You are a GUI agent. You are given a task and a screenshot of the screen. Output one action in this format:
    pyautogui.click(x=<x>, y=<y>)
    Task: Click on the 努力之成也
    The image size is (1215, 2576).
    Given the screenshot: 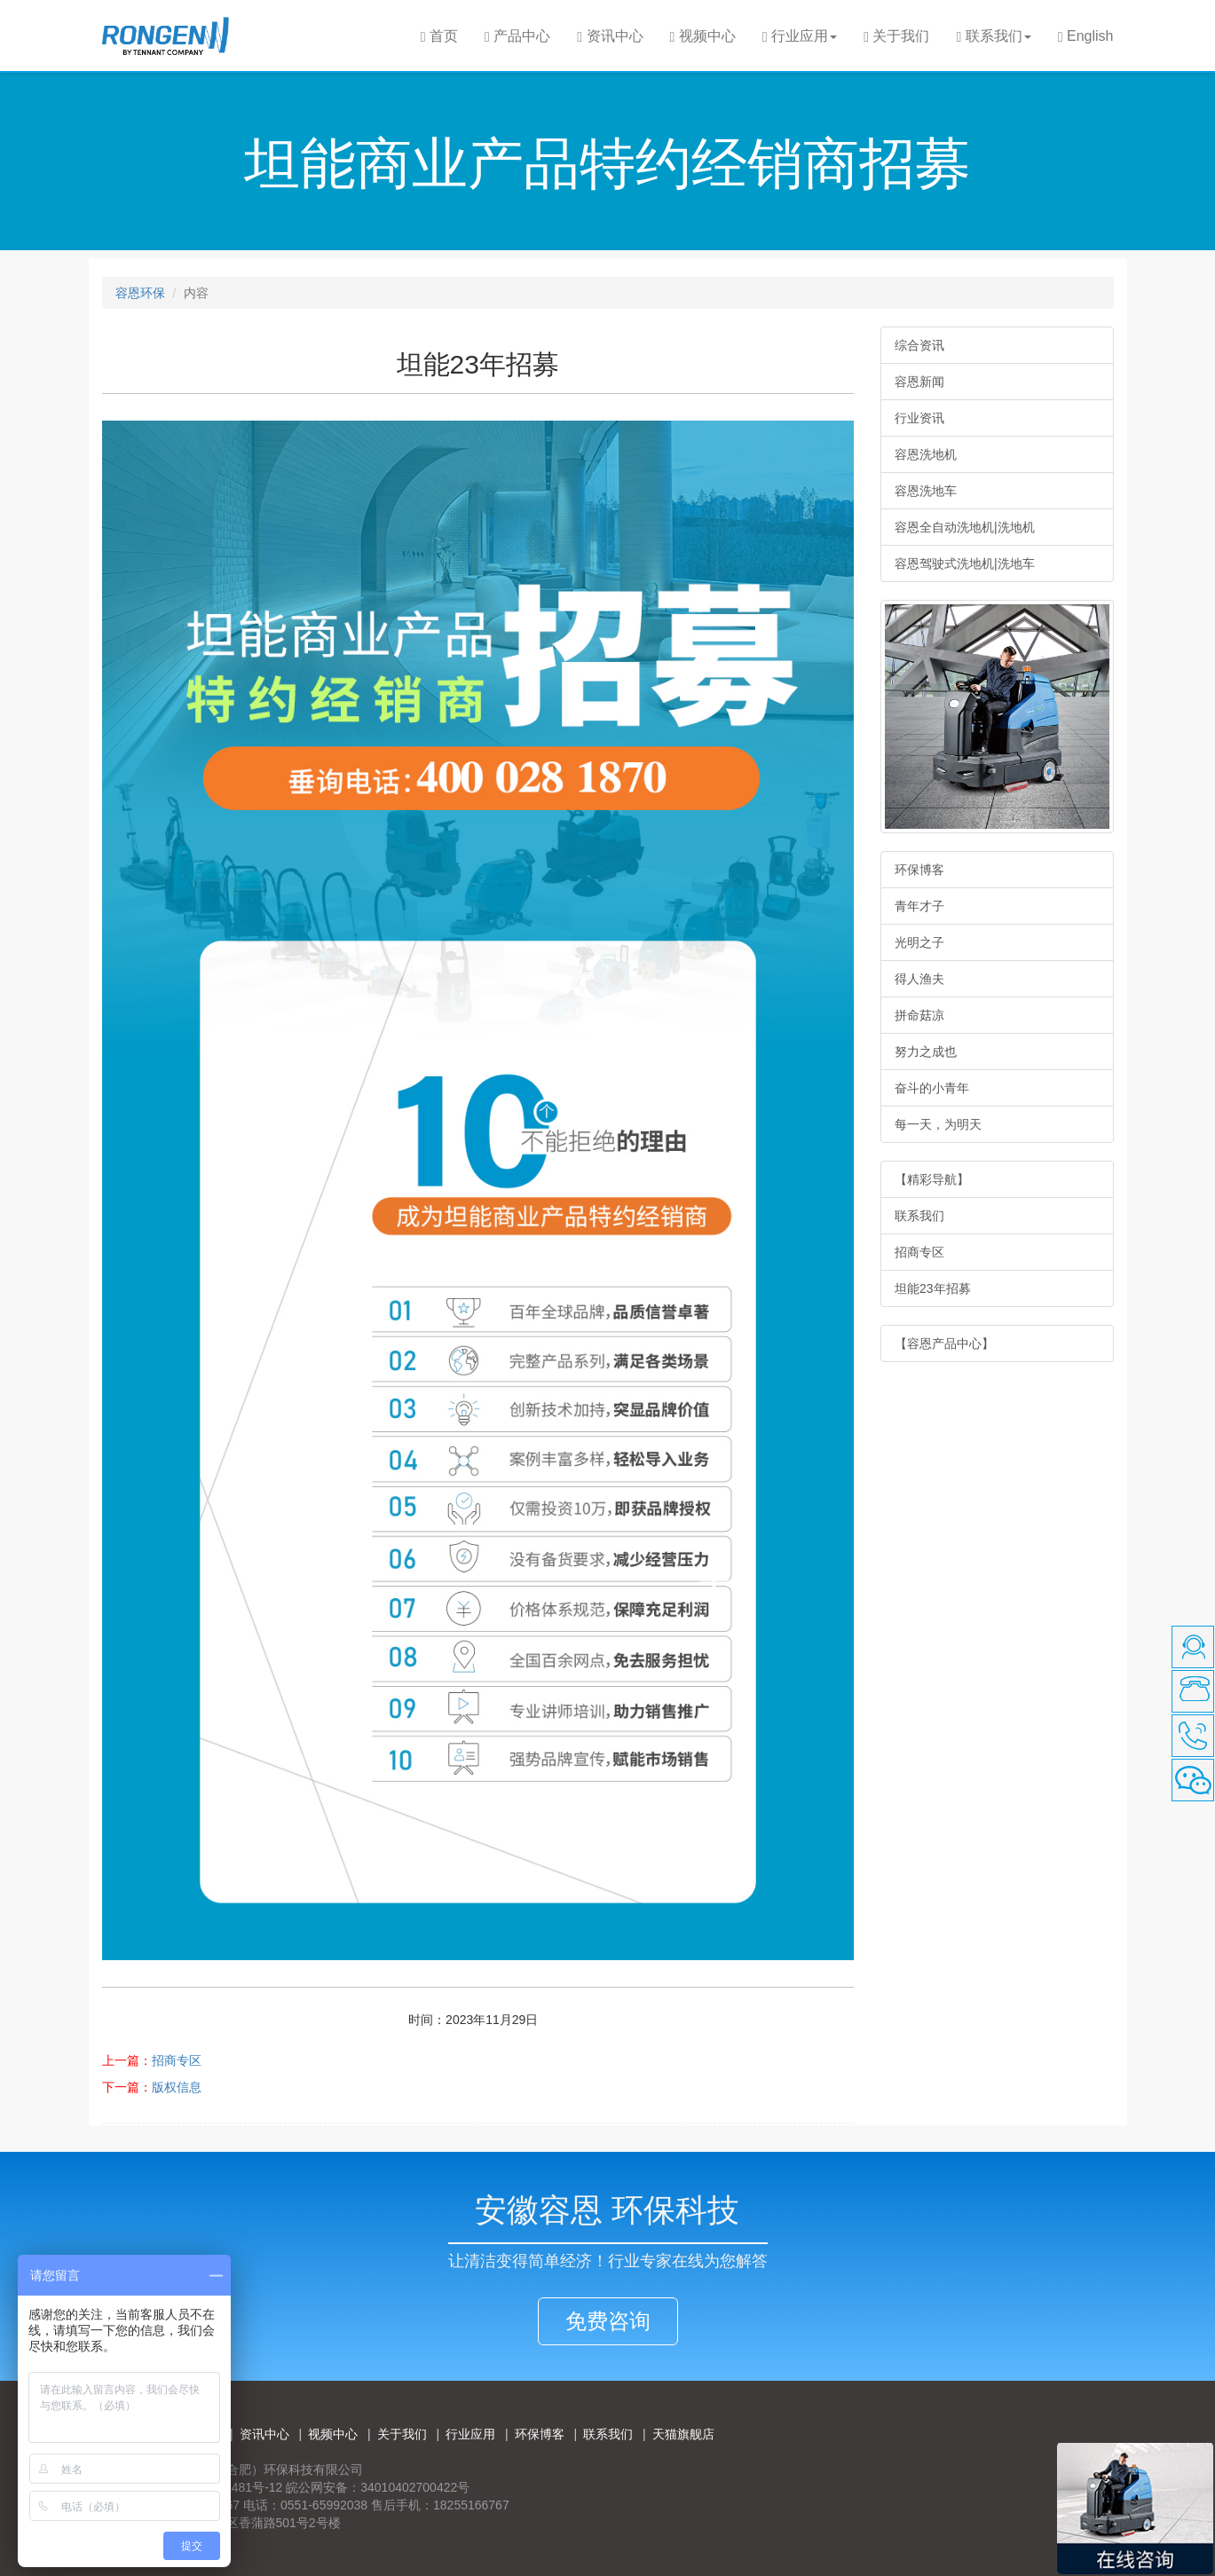 What is the action you would take?
    pyautogui.click(x=926, y=1051)
    